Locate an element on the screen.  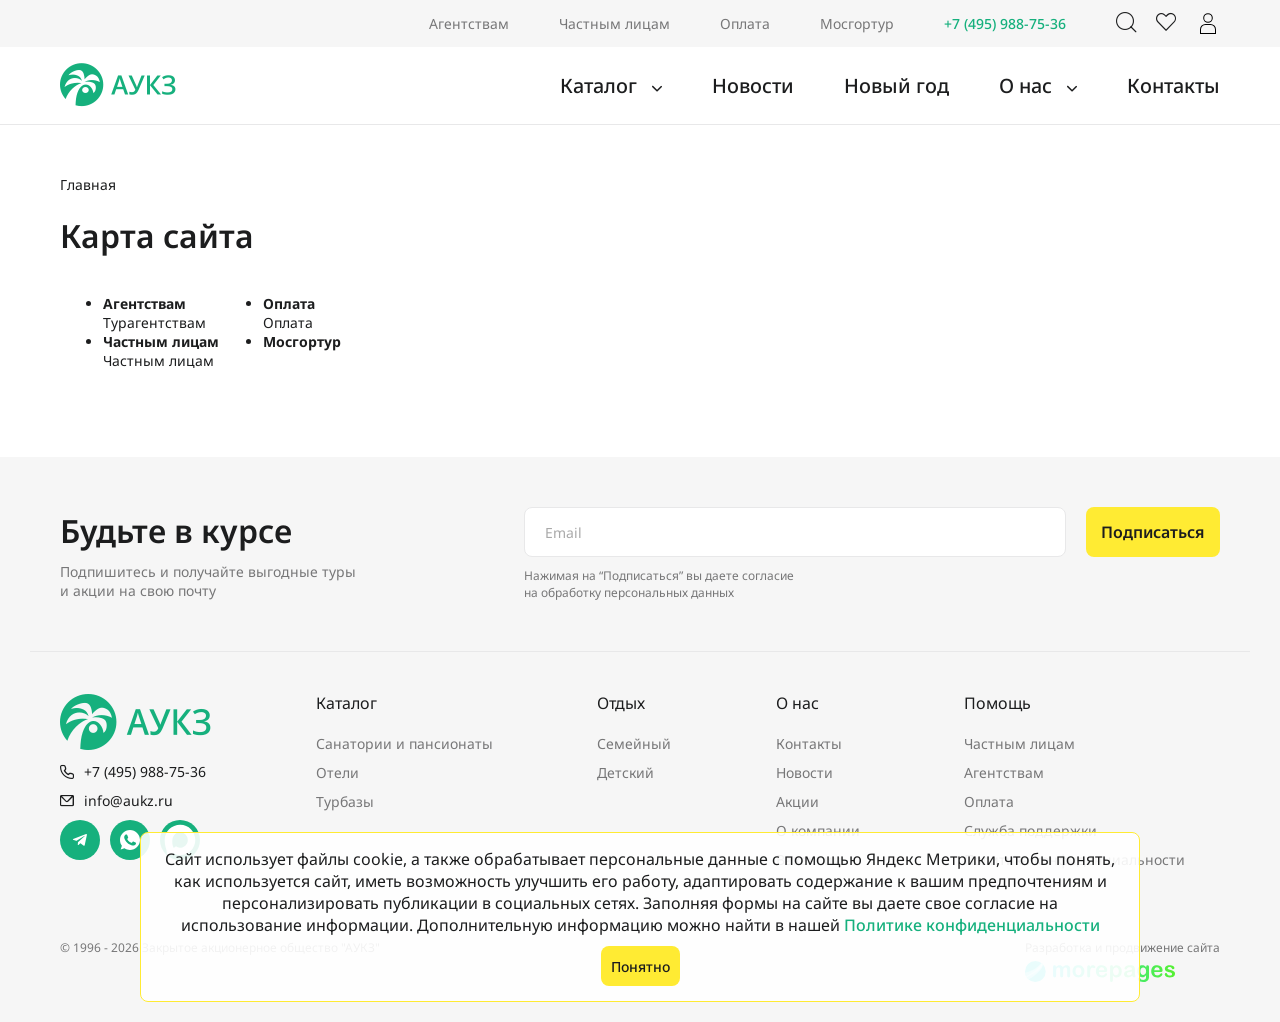
Мосгортур is located at coordinates (857, 23).